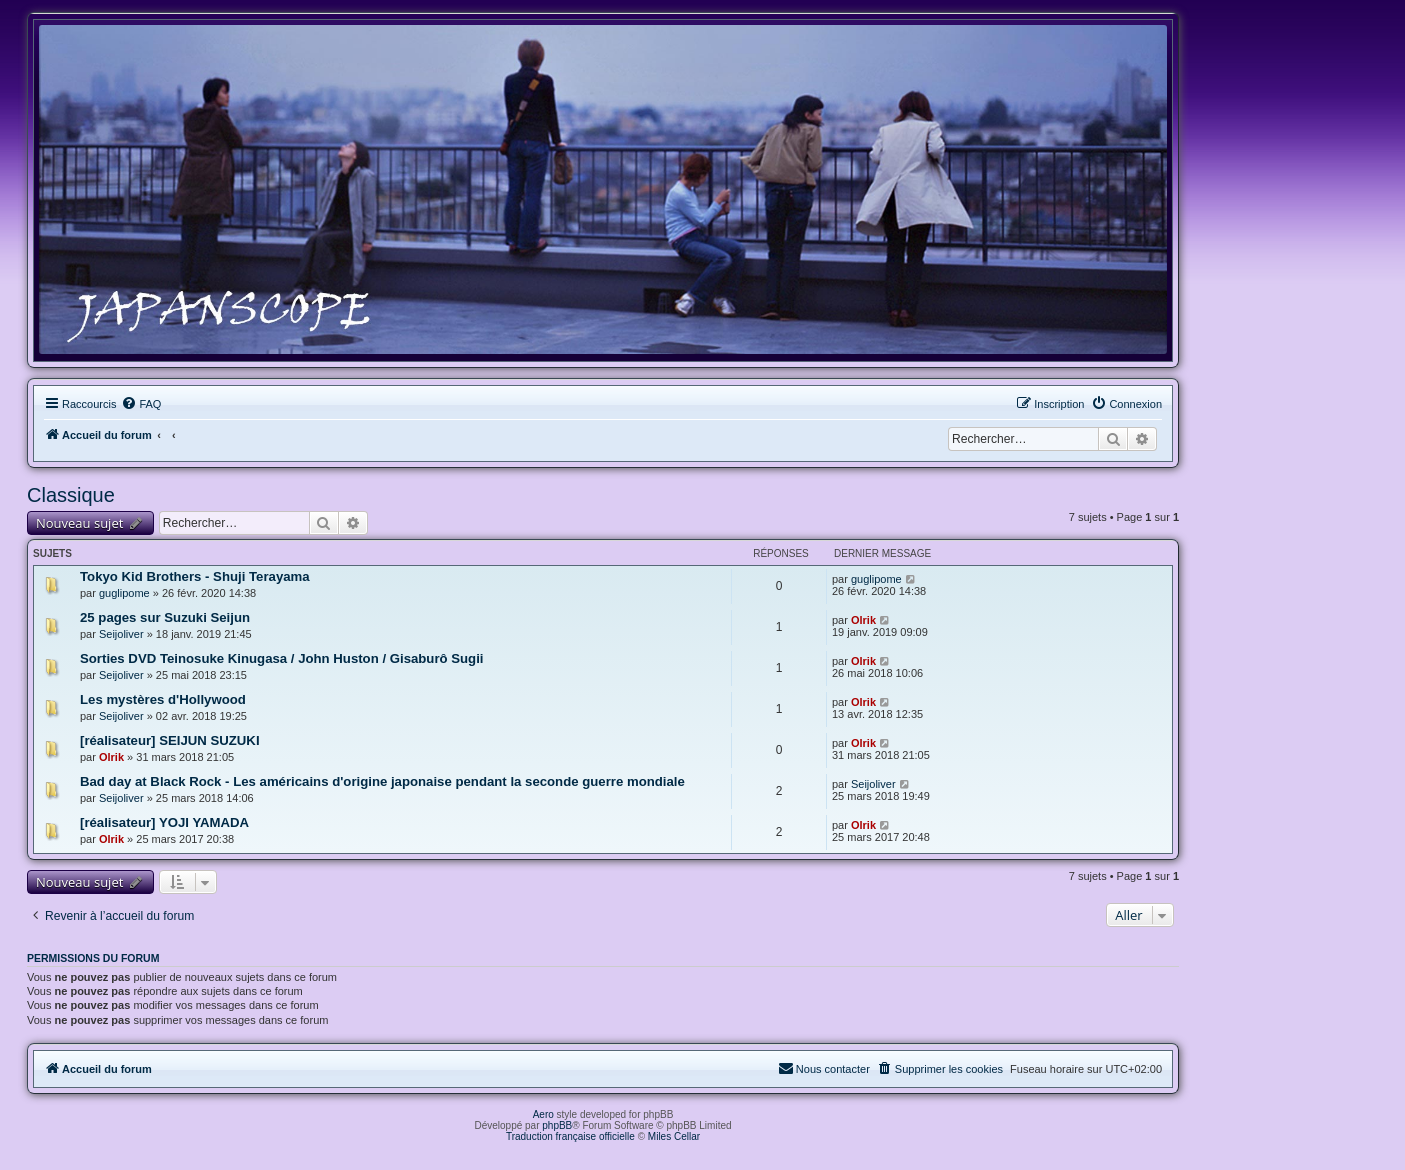  I want to click on Tokyo Kid Brothers - Shuji Terayama, so click(195, 576).